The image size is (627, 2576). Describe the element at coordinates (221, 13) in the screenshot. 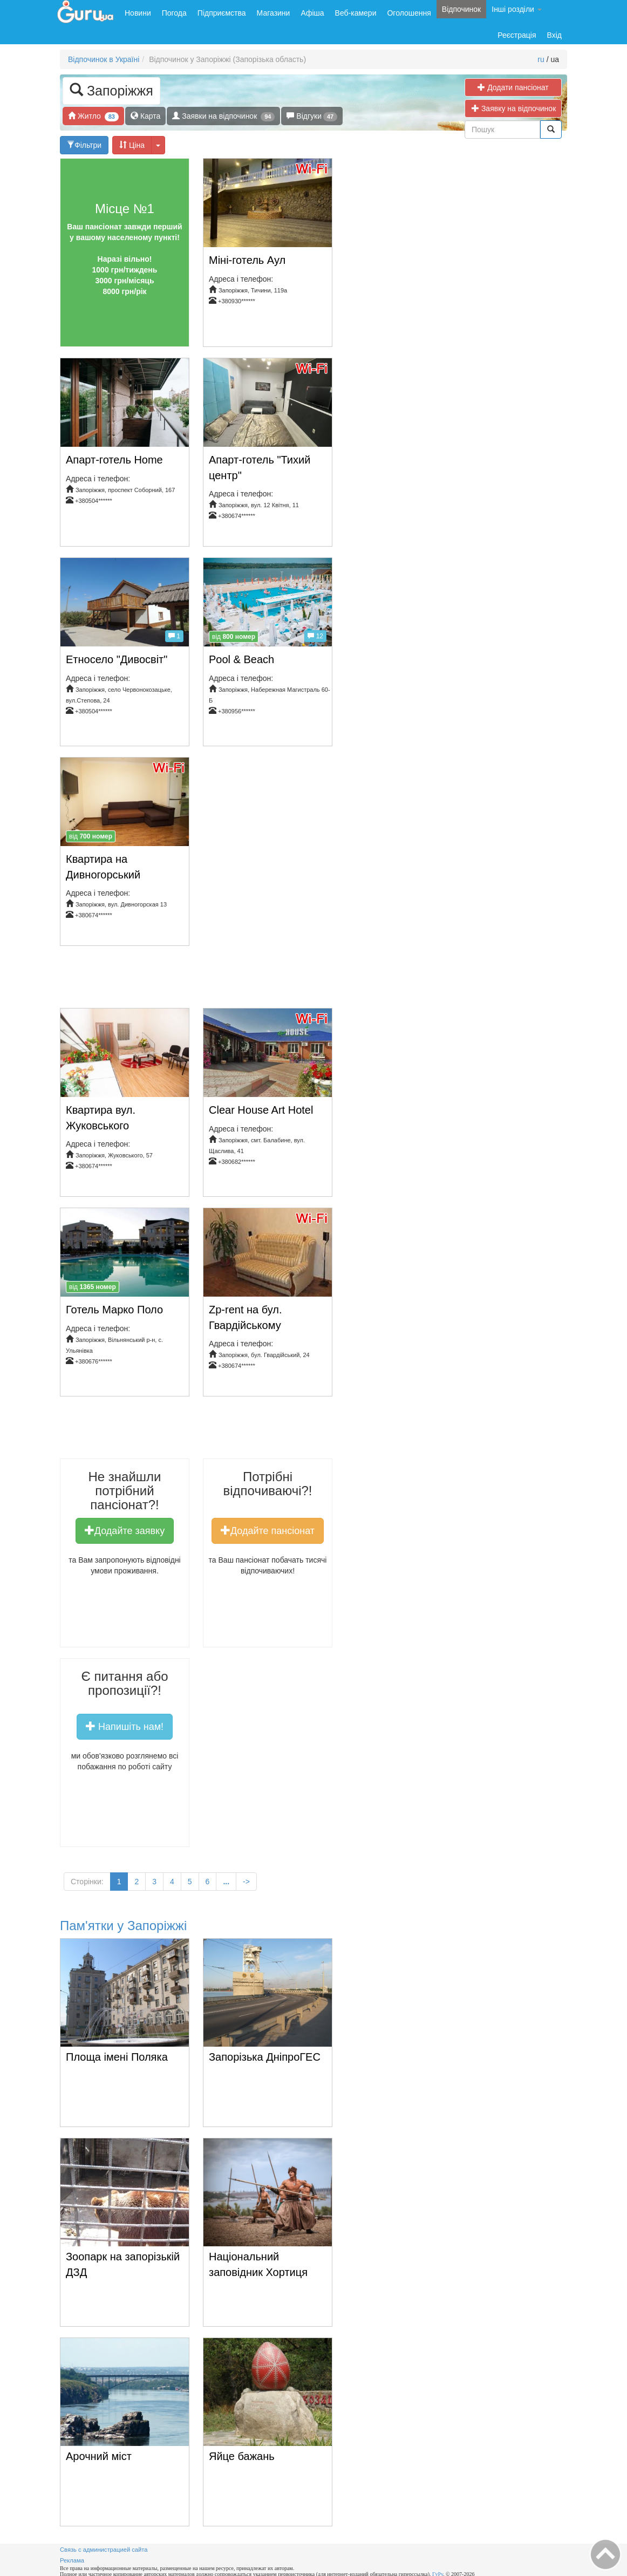

I see `Підприємства` at that location.